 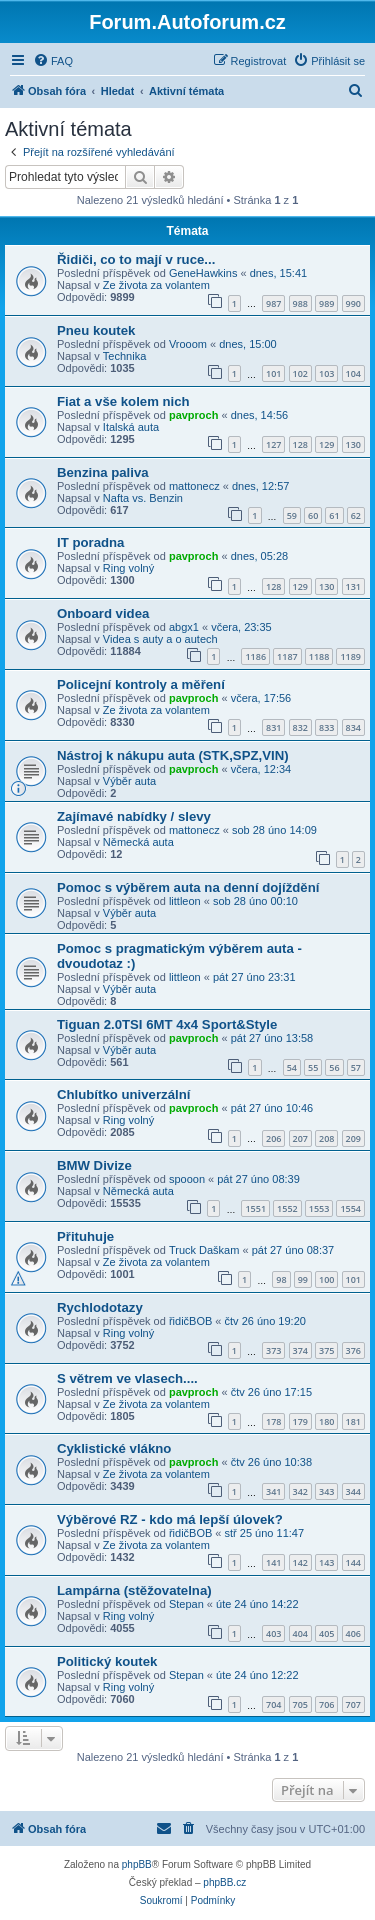 I want to click on Řidiči, co to mají v ruce..., so click(x=136, y=259).